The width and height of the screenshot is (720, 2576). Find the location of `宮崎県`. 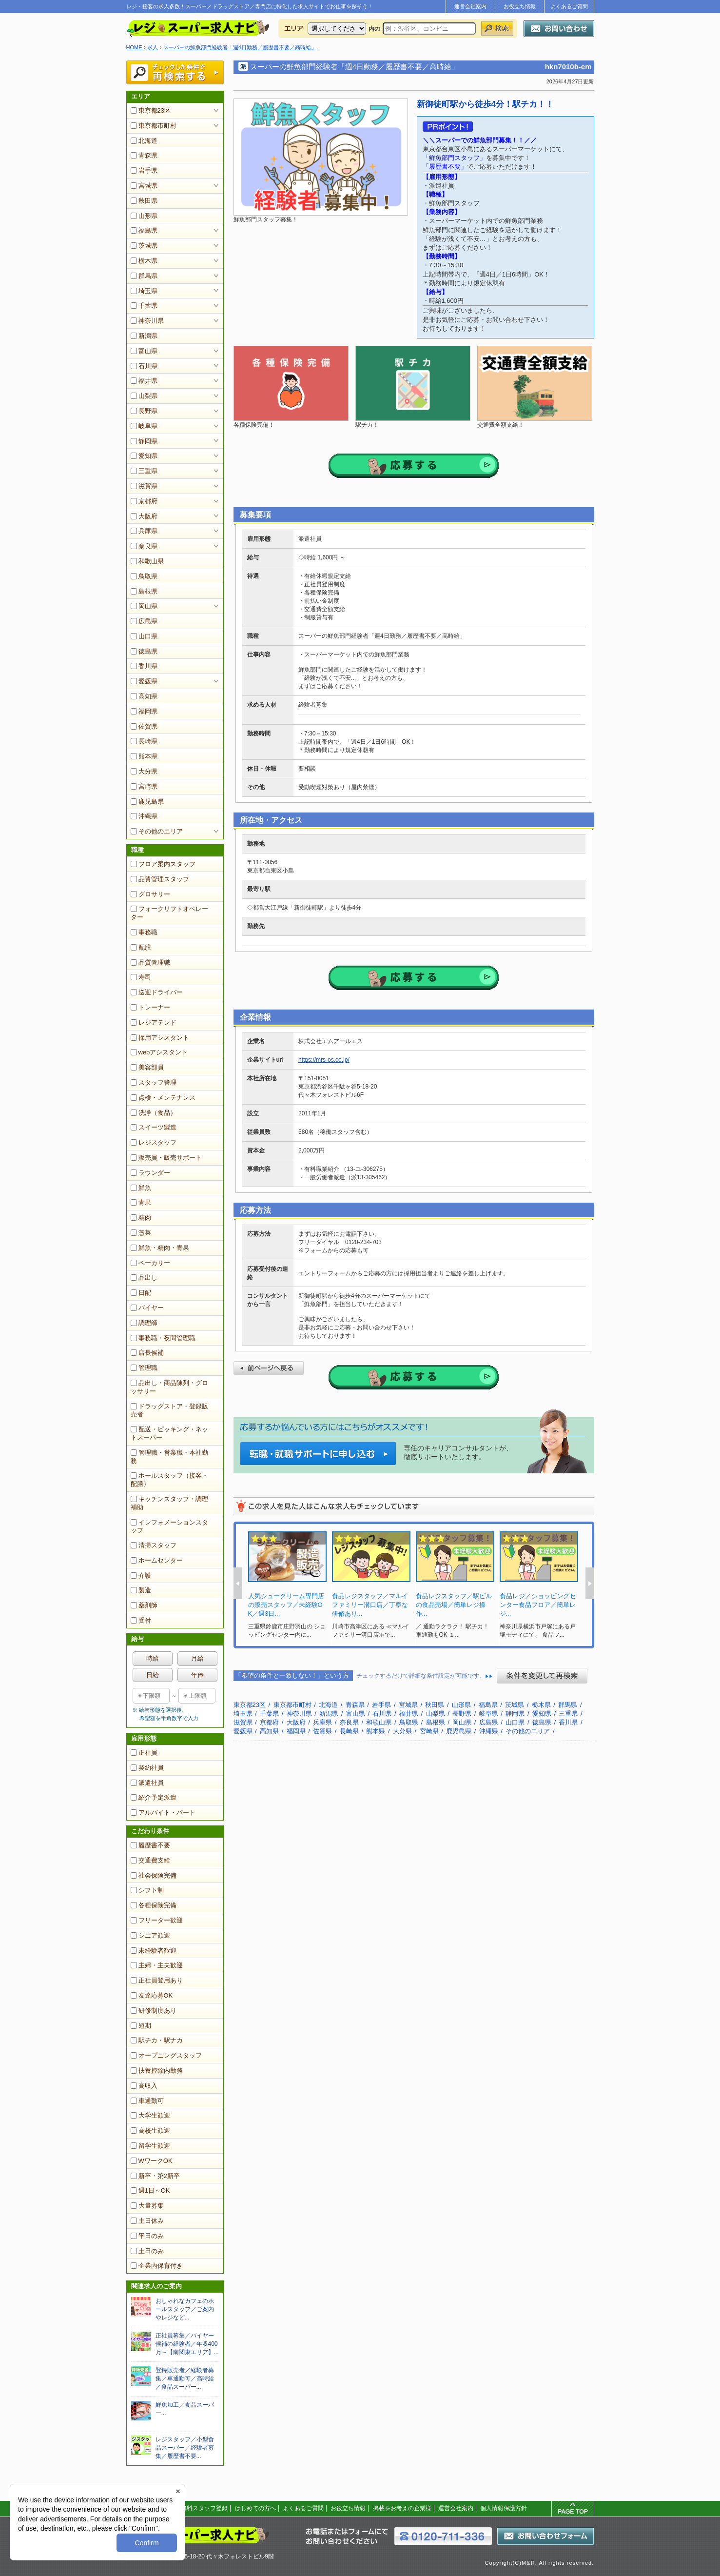

宮崎県 is located at coordinates (144, 786).